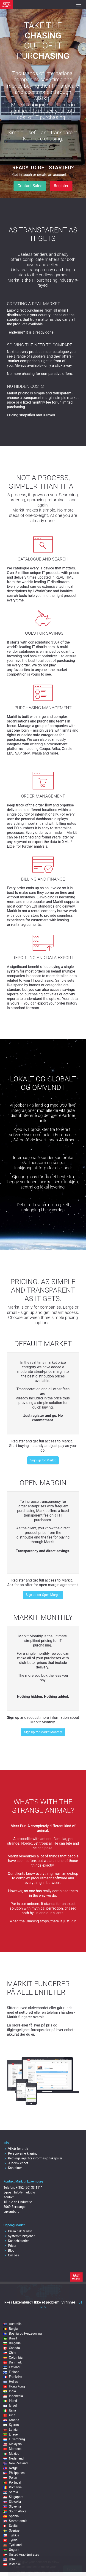 The image size is (86, 2576). What do you see at coordinates (12, 2444) in the screenshot?
I see `Malaysia` at bounding box center [12, 2444].